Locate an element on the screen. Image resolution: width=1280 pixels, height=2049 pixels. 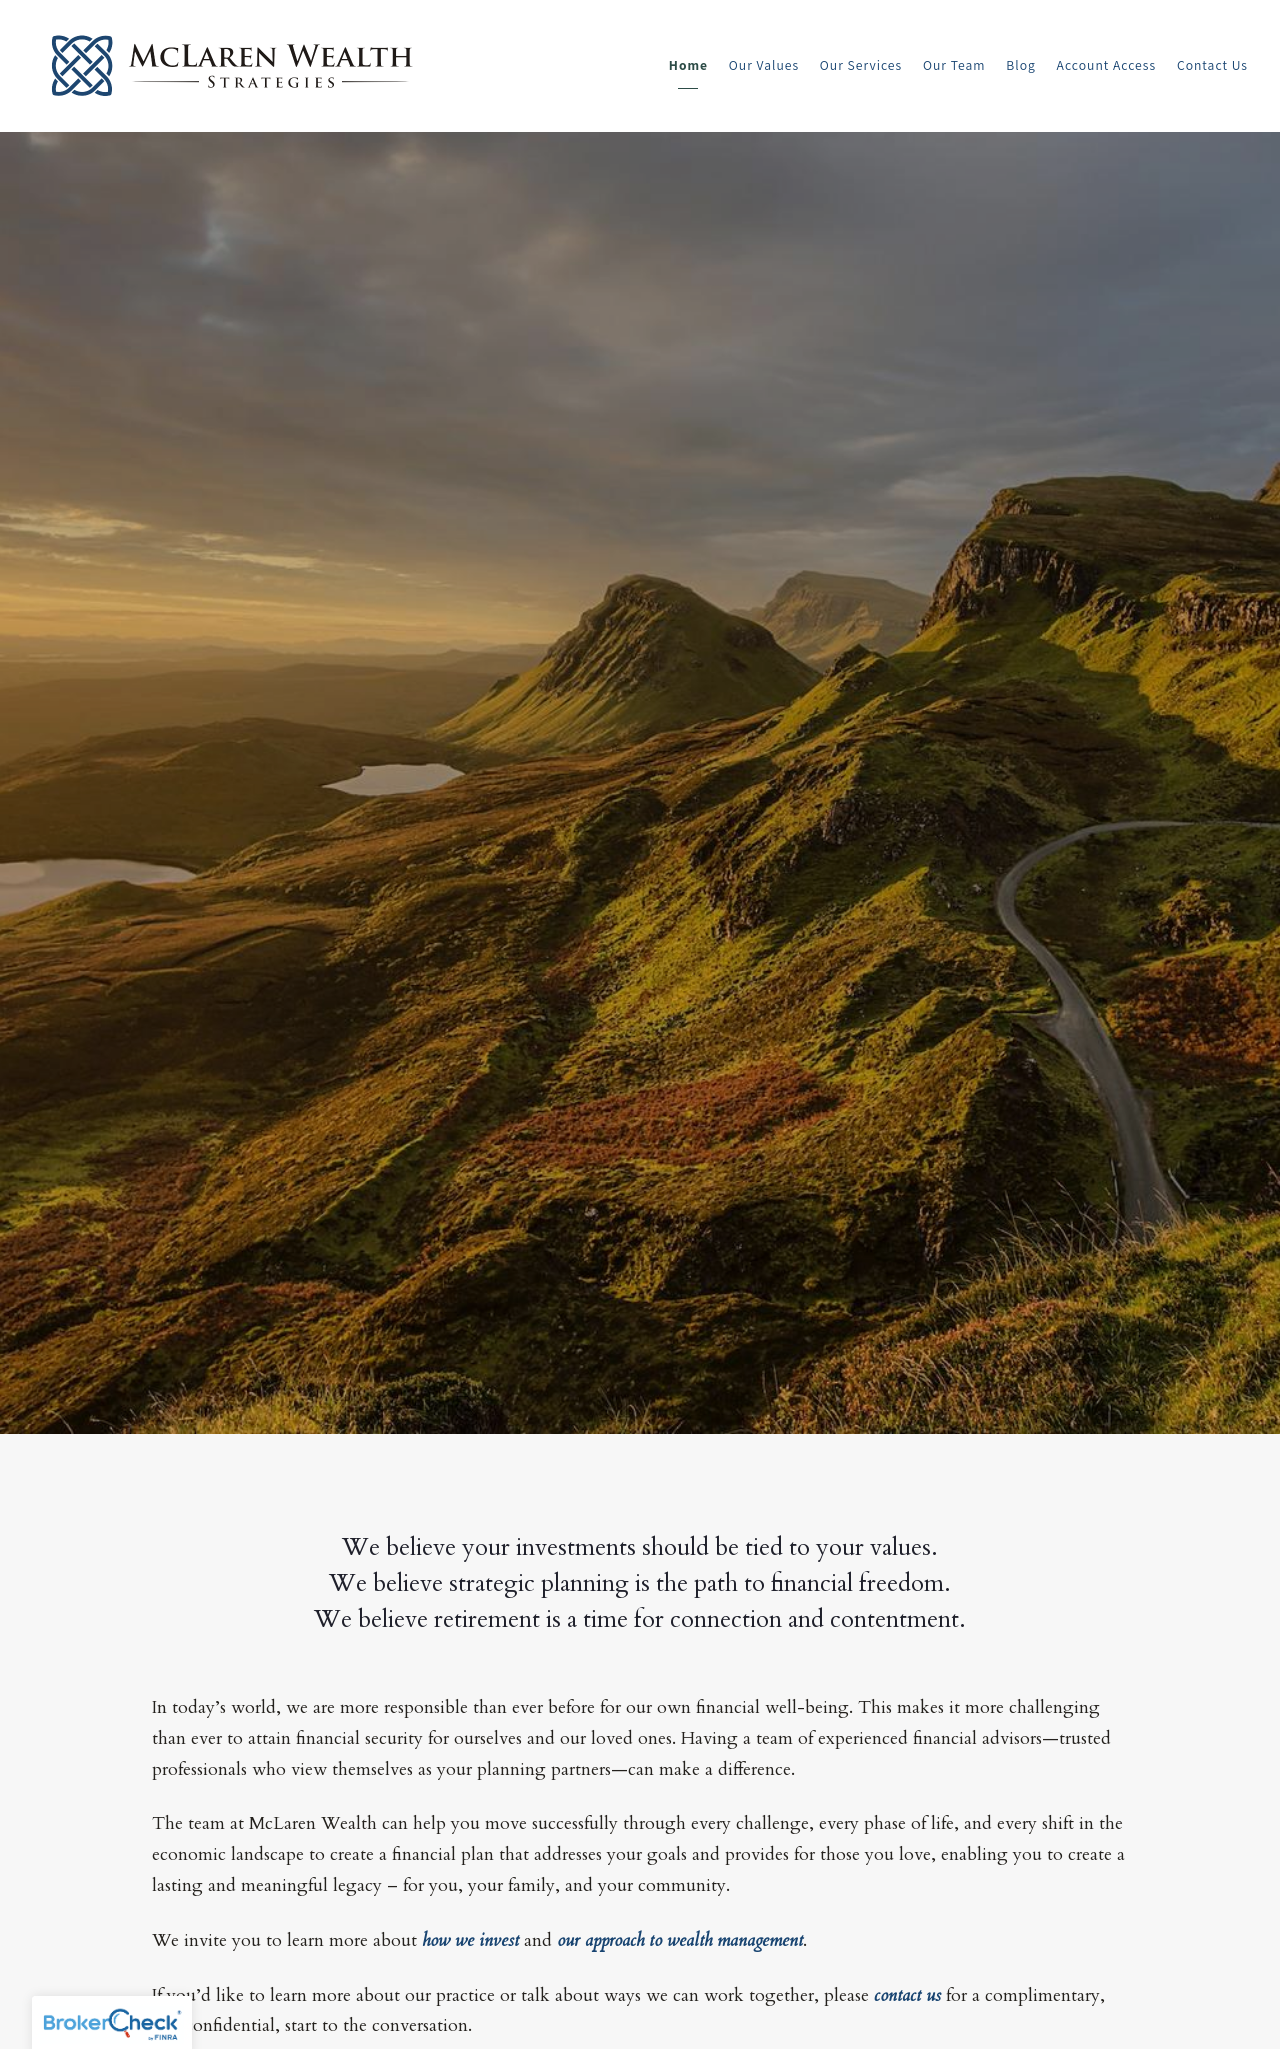
Account Access is located at coordinates (1107, 65).